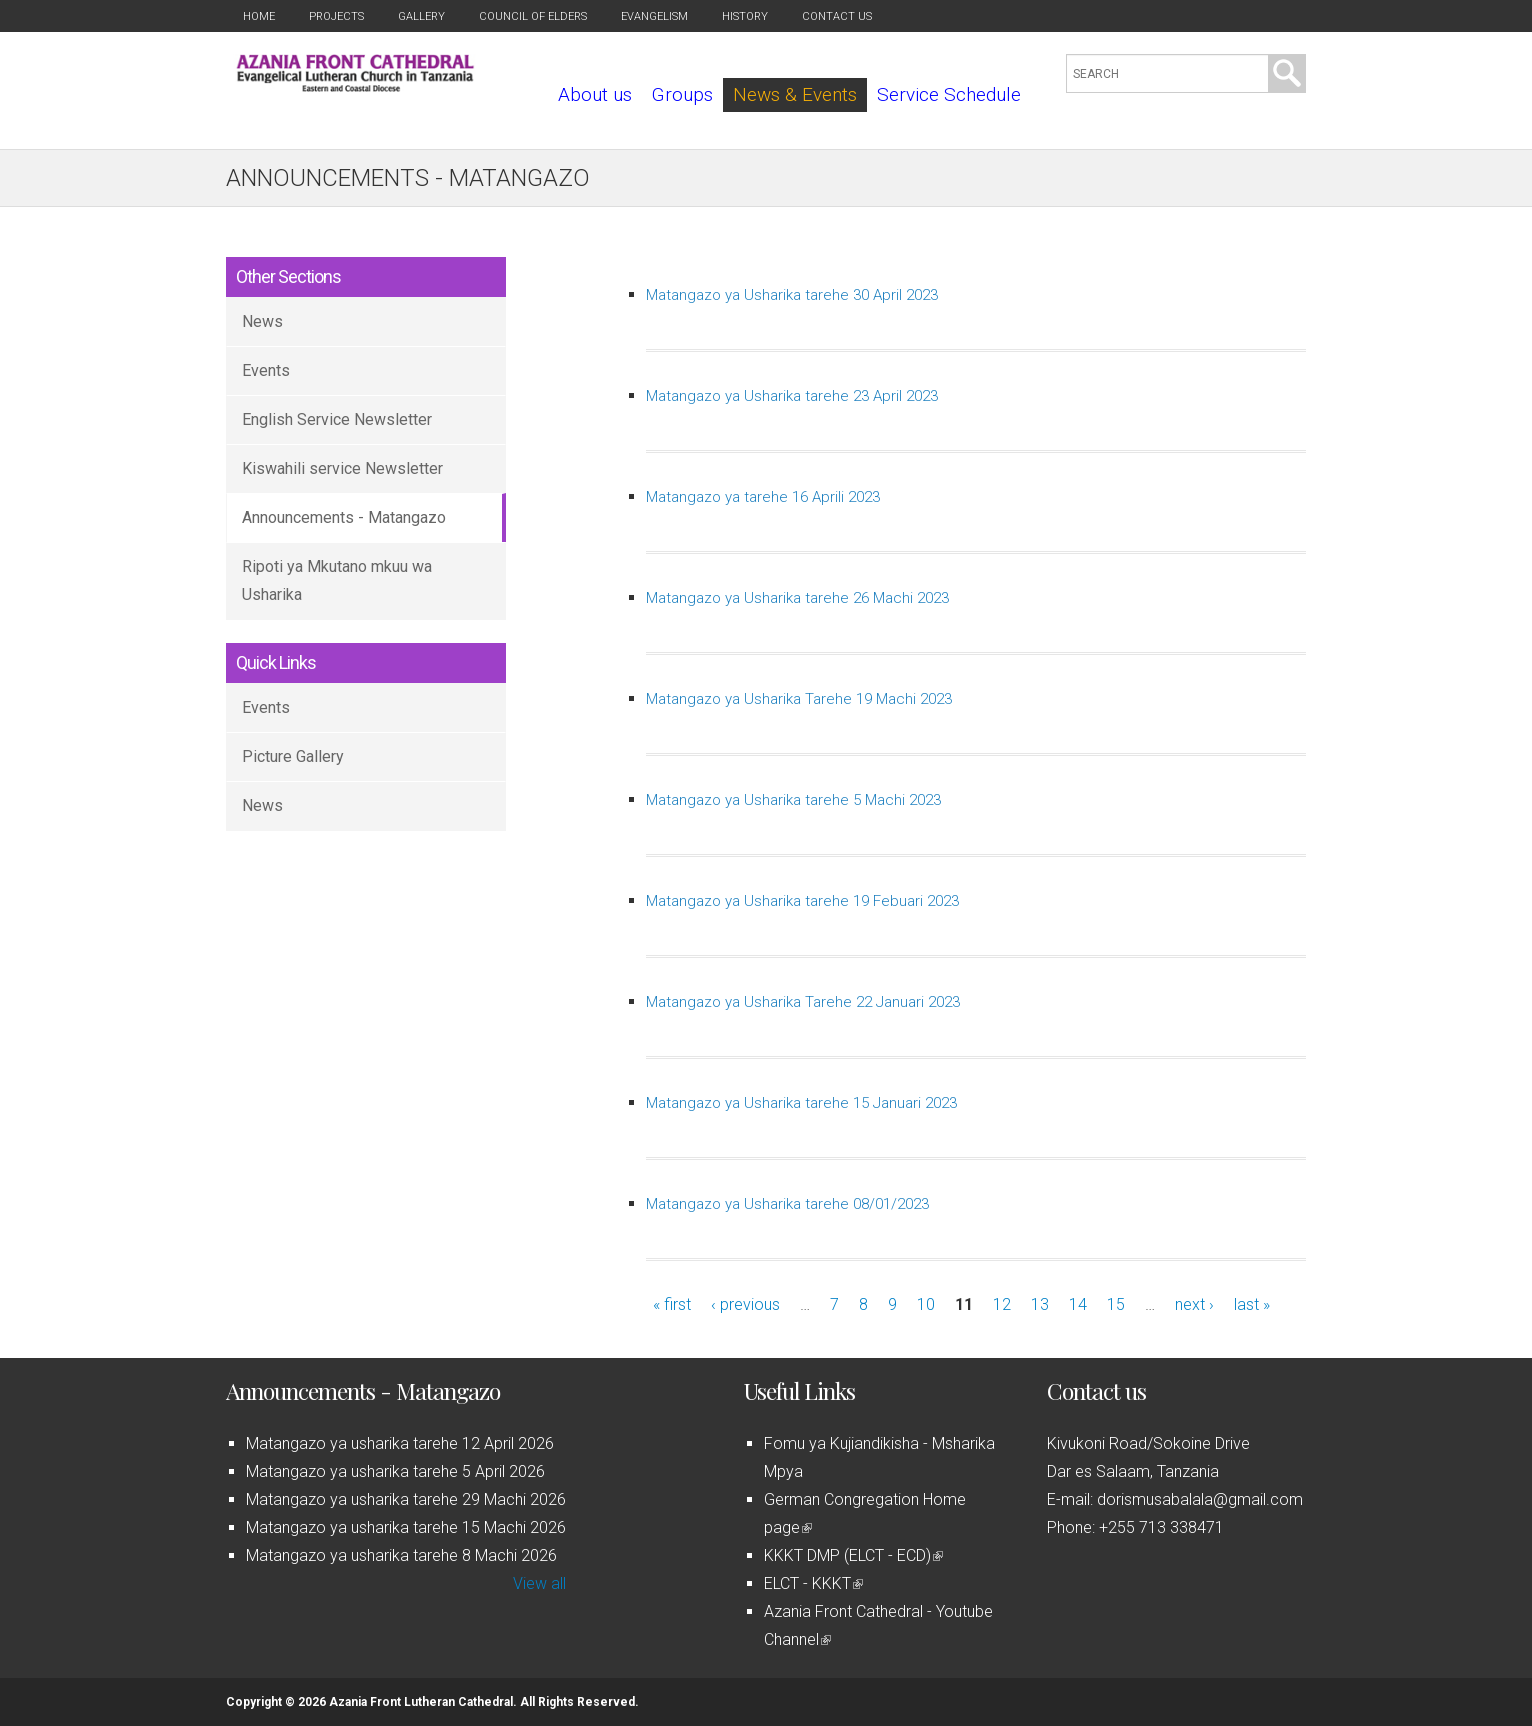  What do you see at coordinates (763, 497) in the screenshot?
I see `Matangazo ya tarehe 16 Aprili 2023` at bounding box center [763, 497].